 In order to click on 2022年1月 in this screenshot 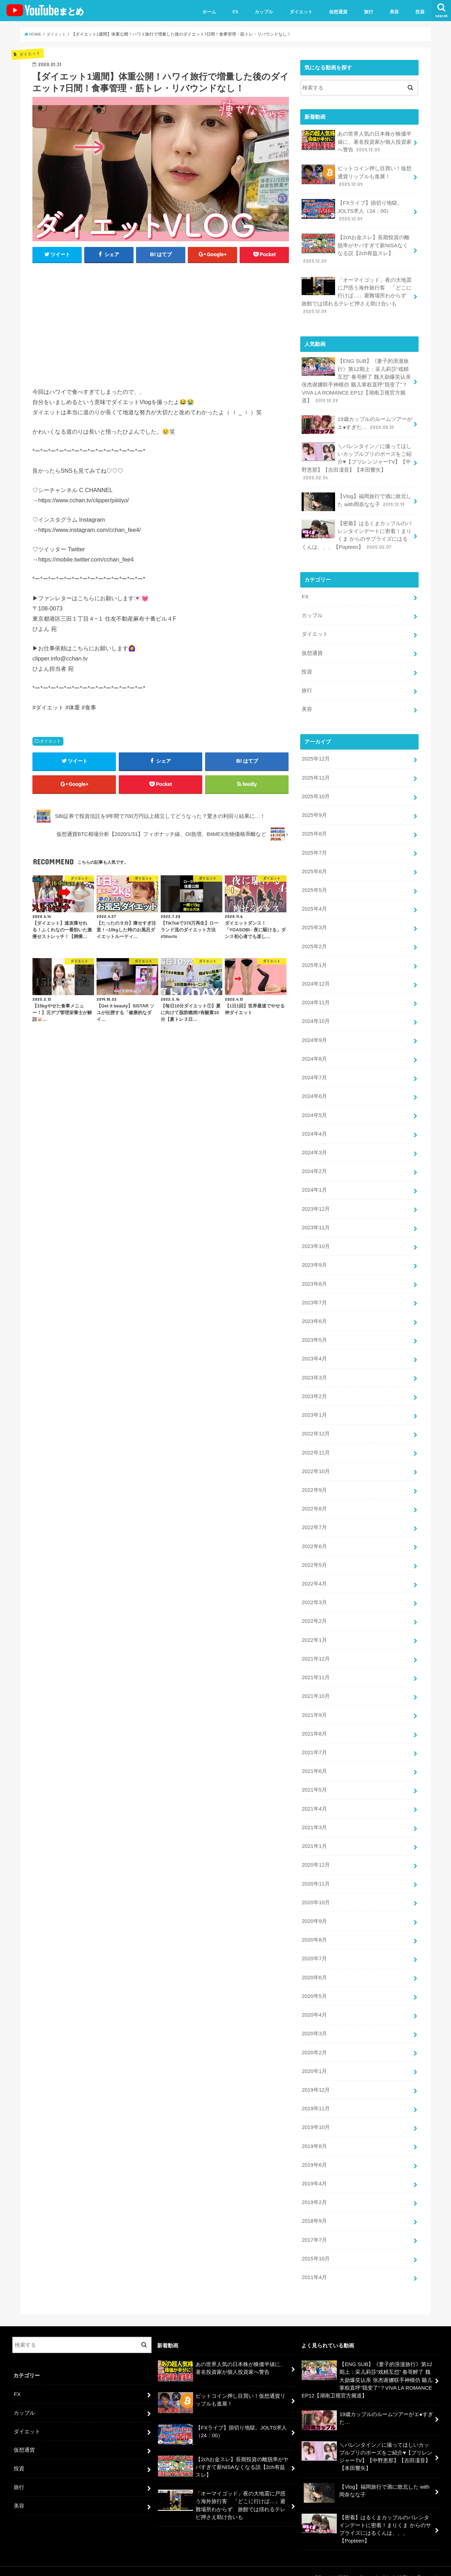, I will do `click(314, 1631)`.